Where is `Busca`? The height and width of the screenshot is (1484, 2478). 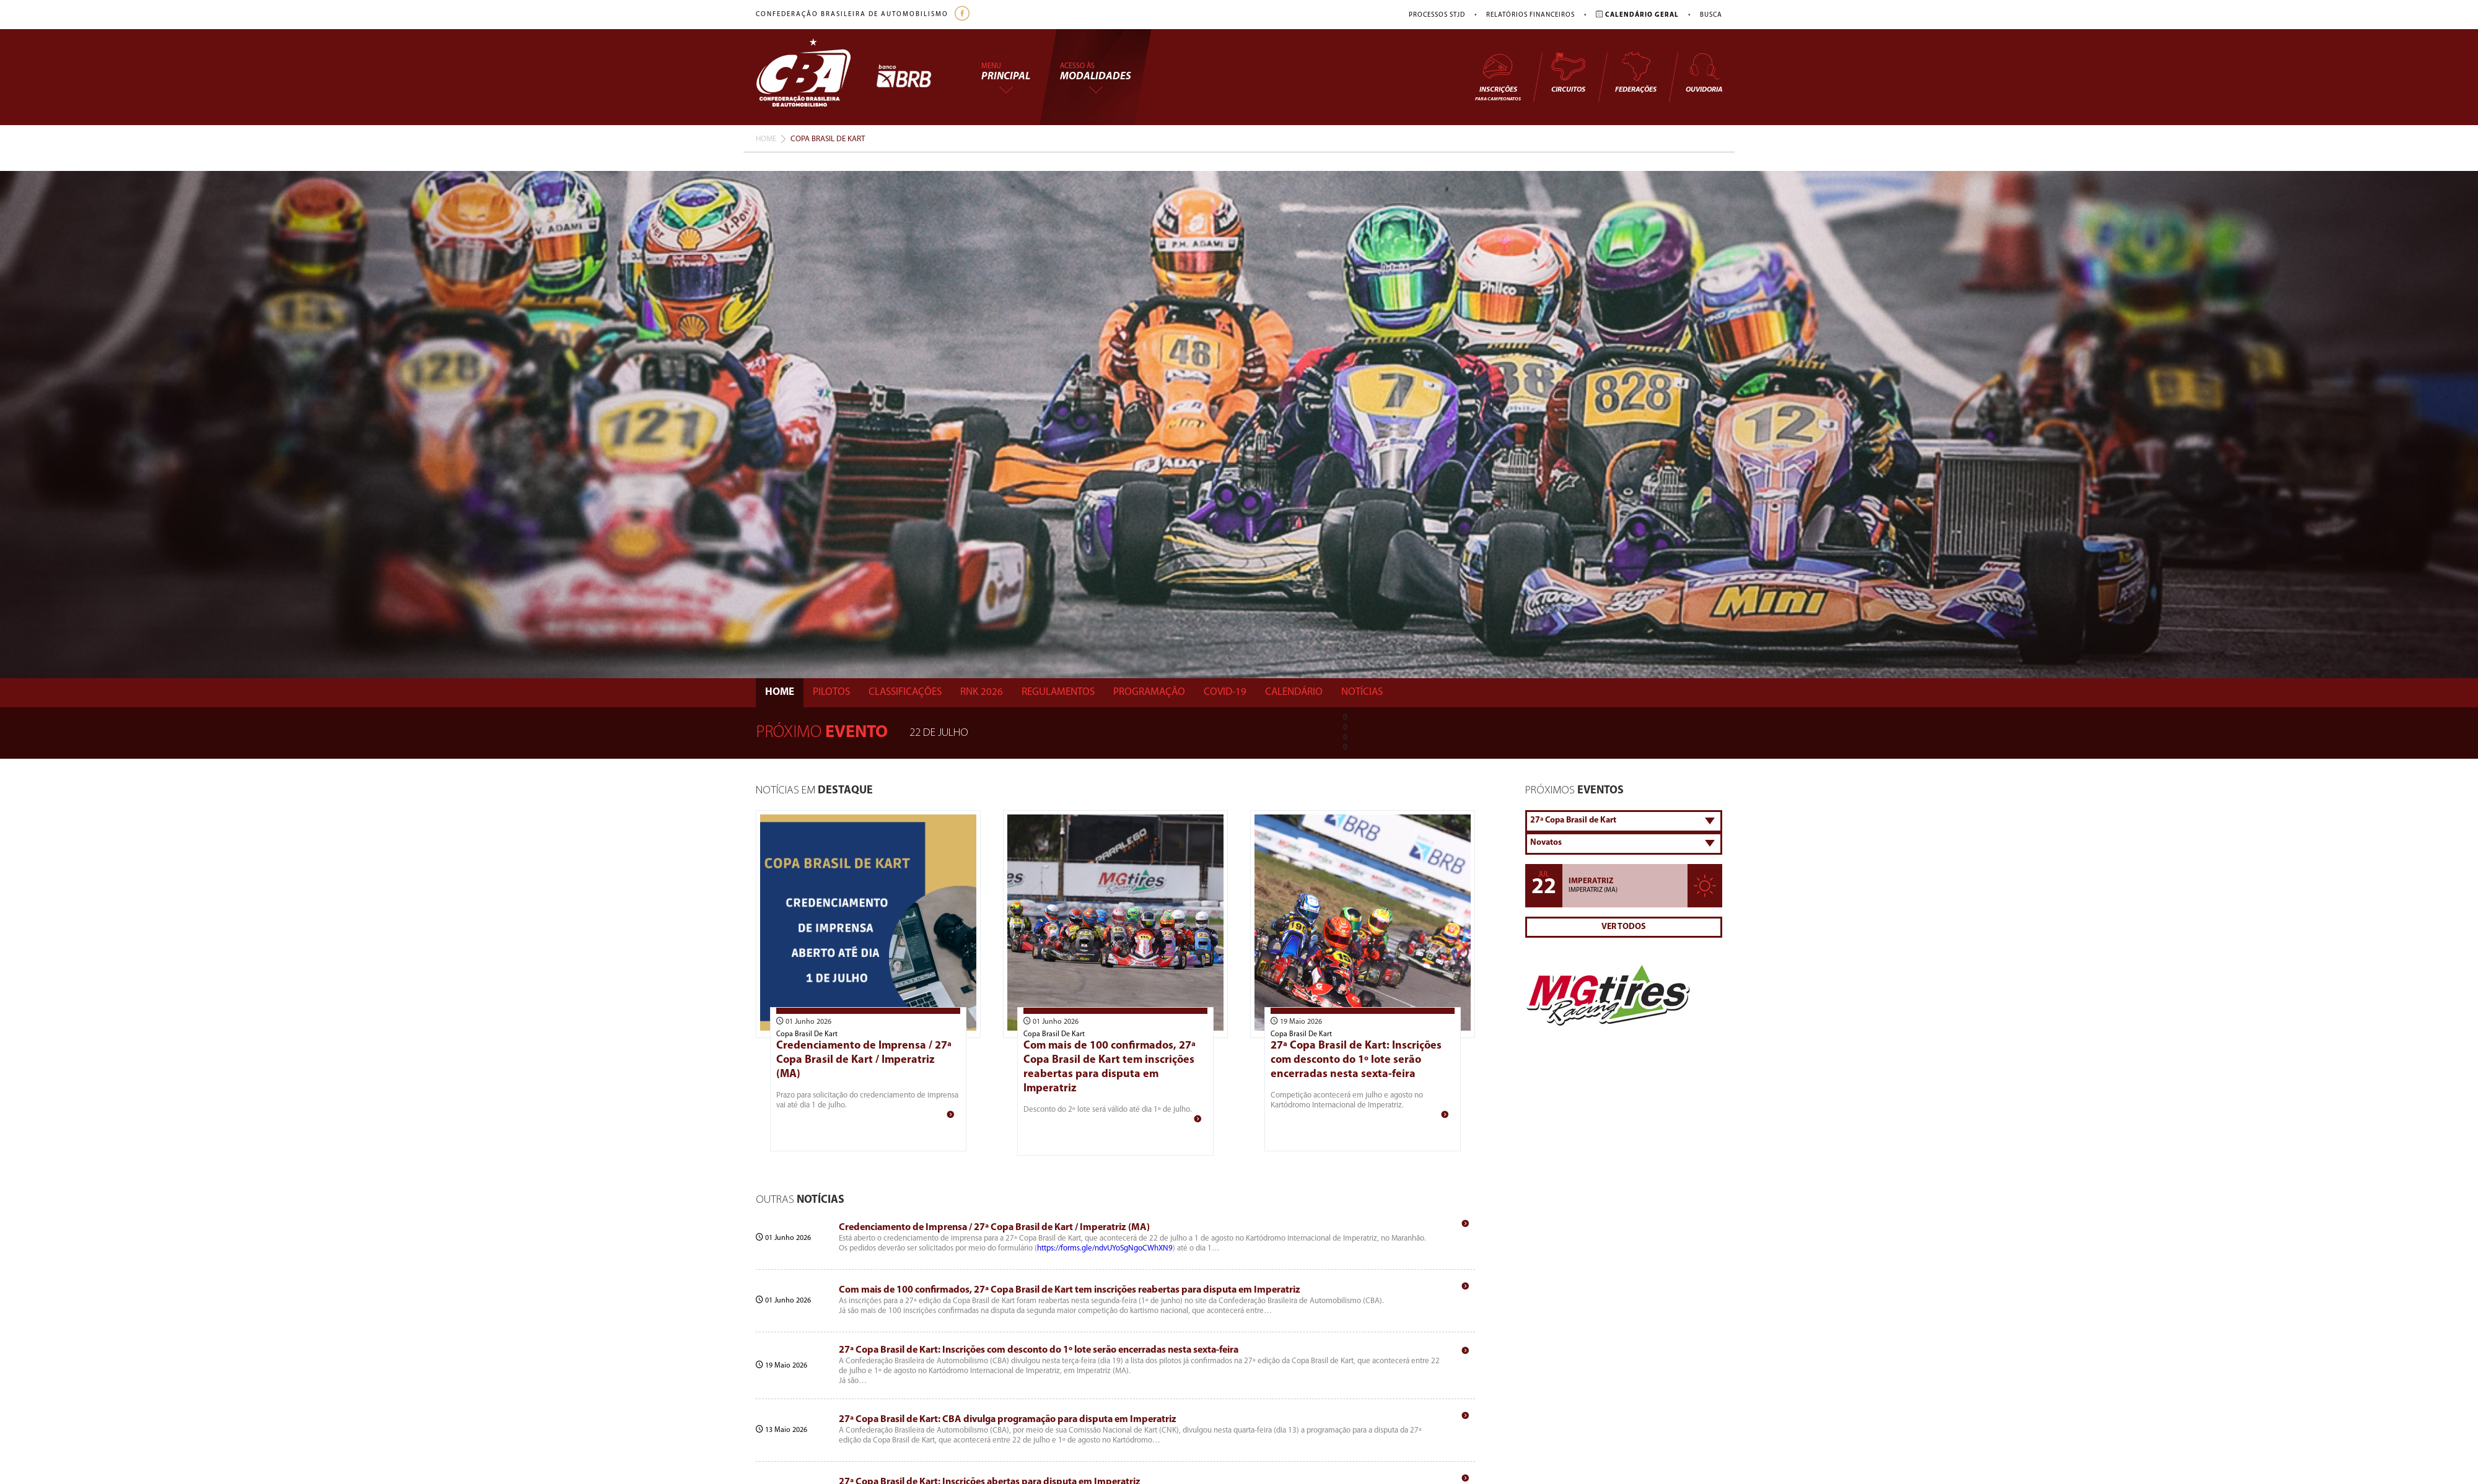
Busca is located at coordinates (1711, 15).